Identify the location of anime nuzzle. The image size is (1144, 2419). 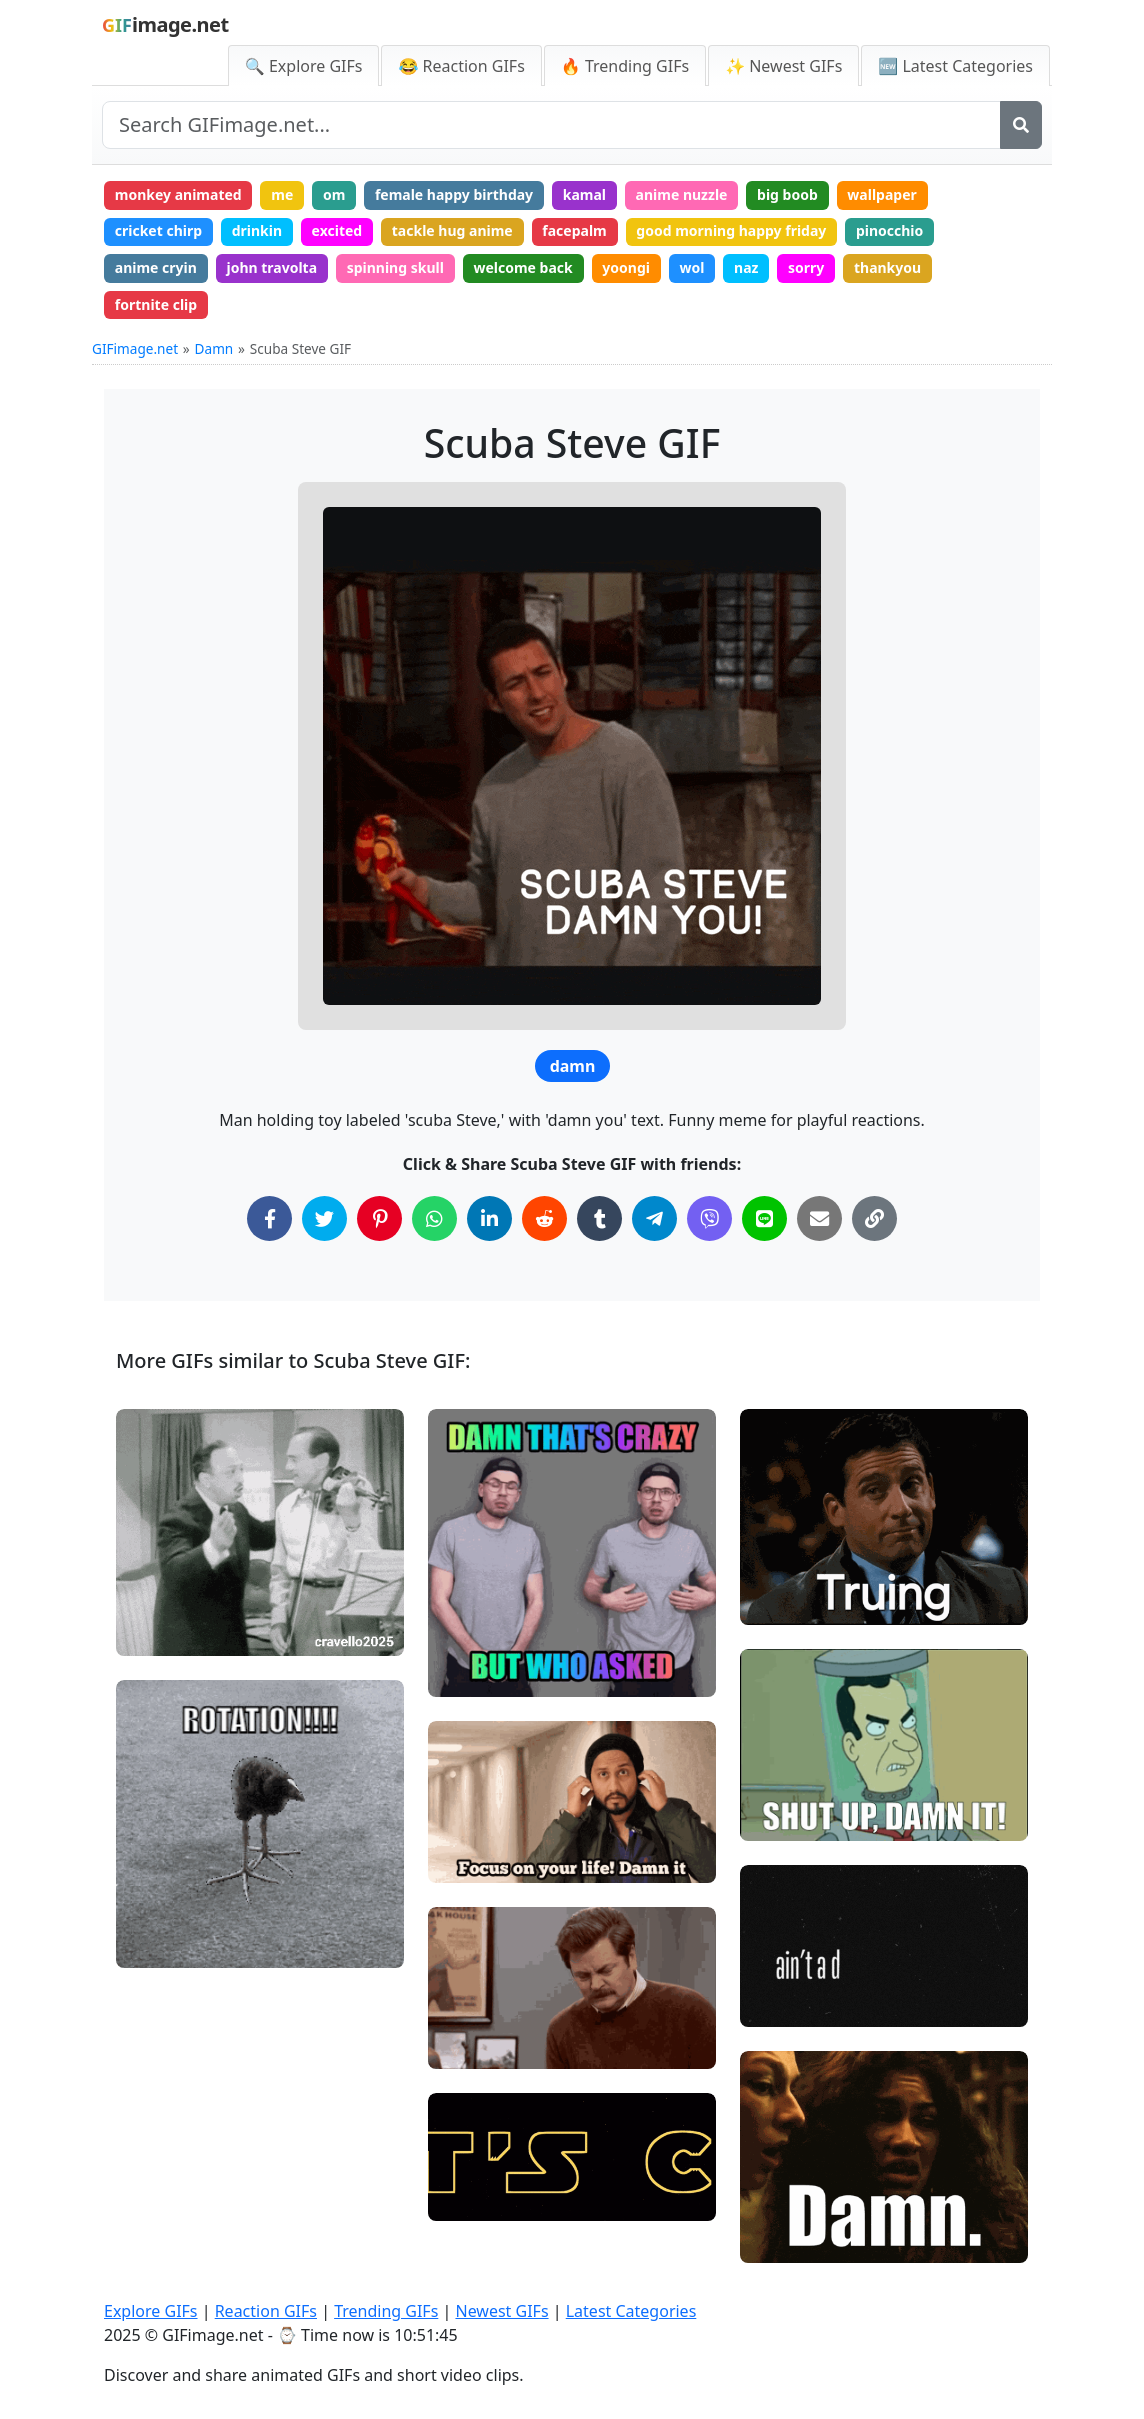
(682, 194).